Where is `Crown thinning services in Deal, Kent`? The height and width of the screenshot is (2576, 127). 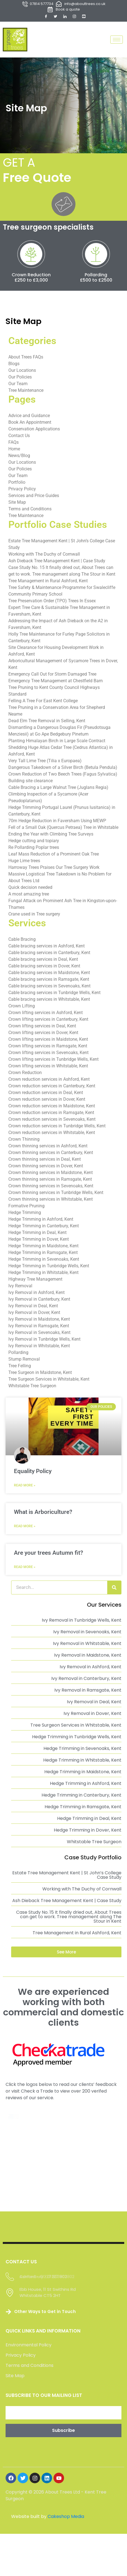
Crown thinning services in Deal, Kent is located at coordinates (44, 1161).